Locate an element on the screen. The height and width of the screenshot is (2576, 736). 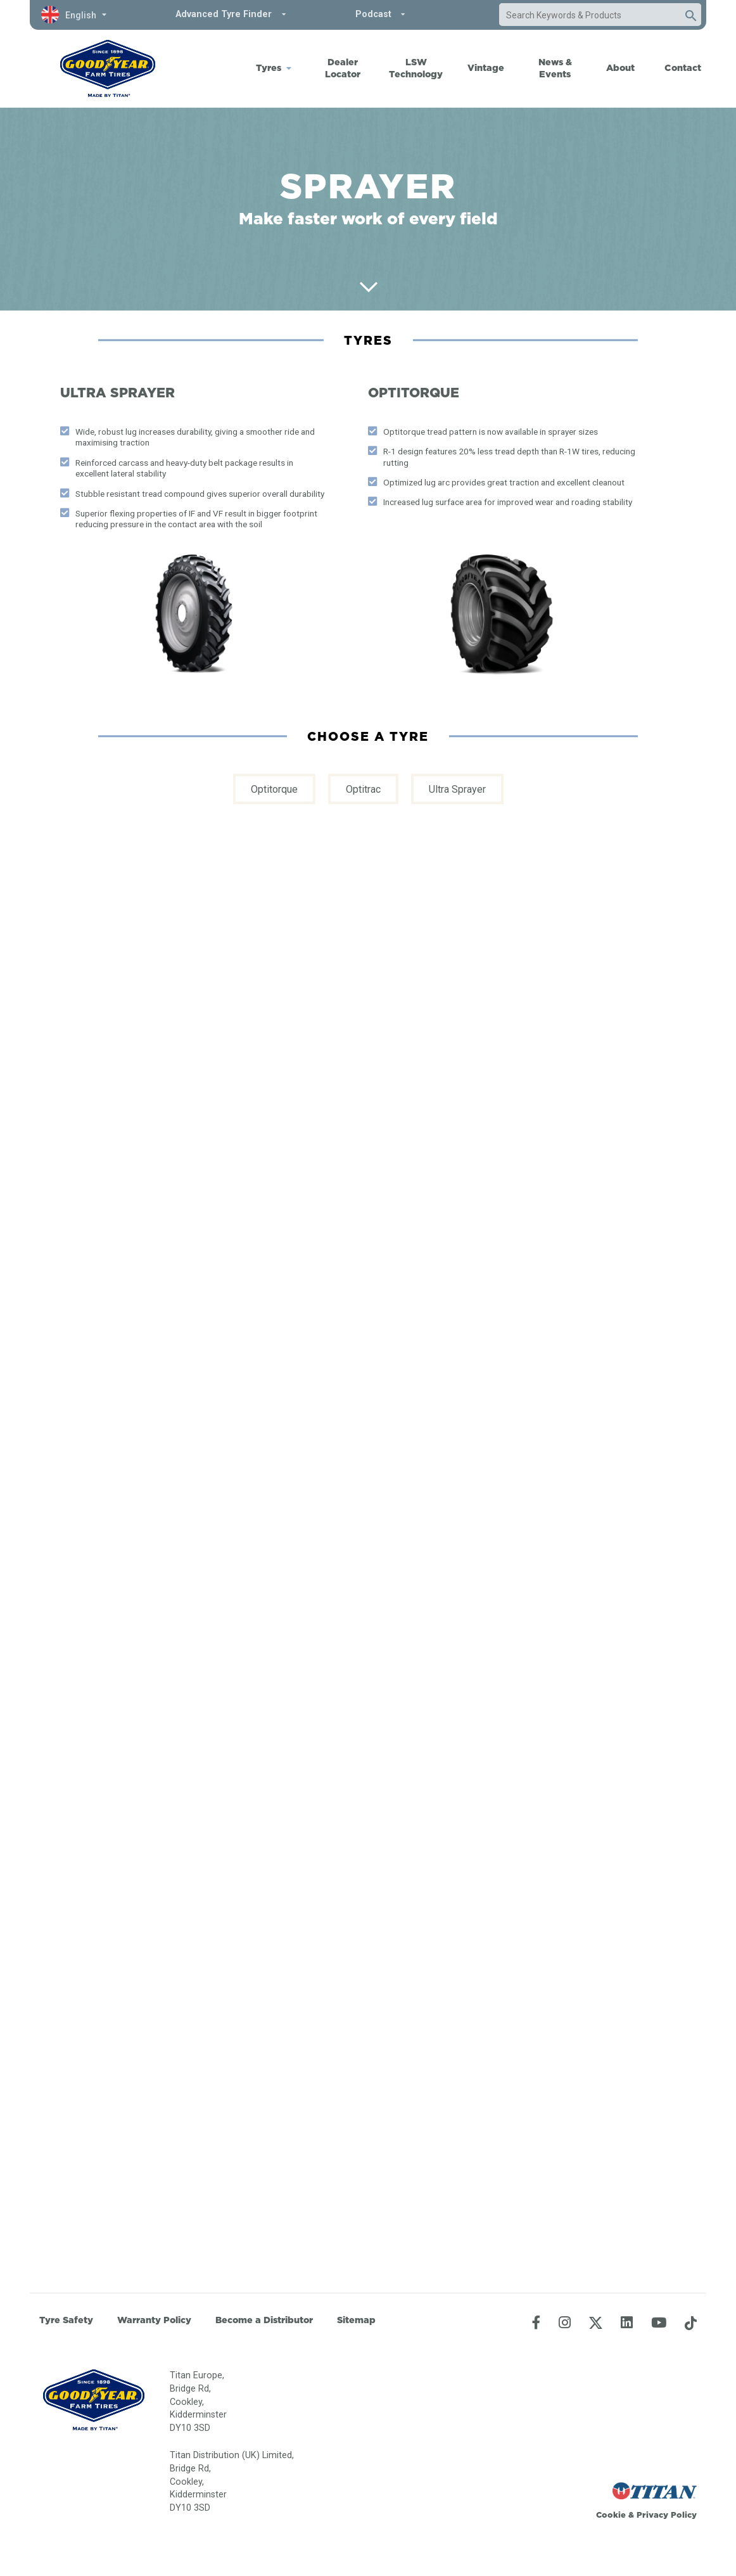
LSW Technology is located at coordinates (416, 68).